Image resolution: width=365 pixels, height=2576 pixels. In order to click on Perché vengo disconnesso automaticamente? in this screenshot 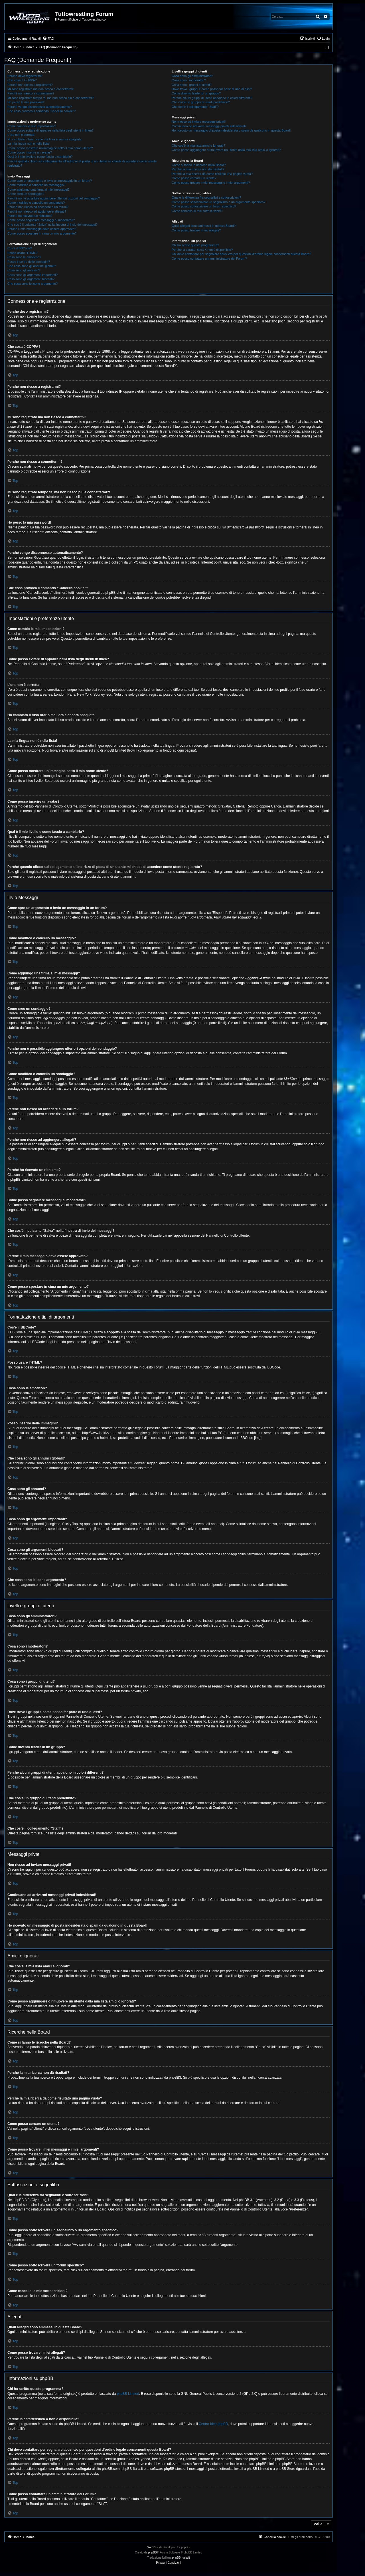, I will do `click(39, 106)`.